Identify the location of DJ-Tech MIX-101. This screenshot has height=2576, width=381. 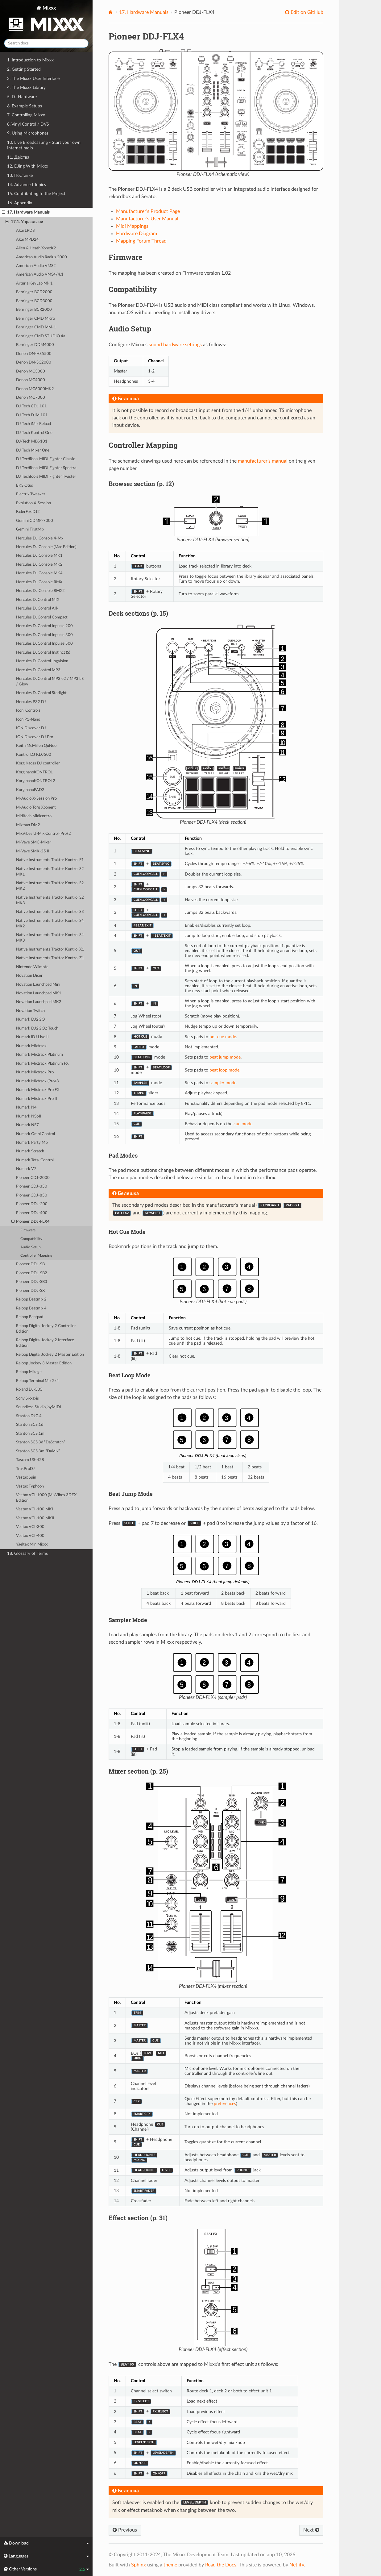
(32, 441).